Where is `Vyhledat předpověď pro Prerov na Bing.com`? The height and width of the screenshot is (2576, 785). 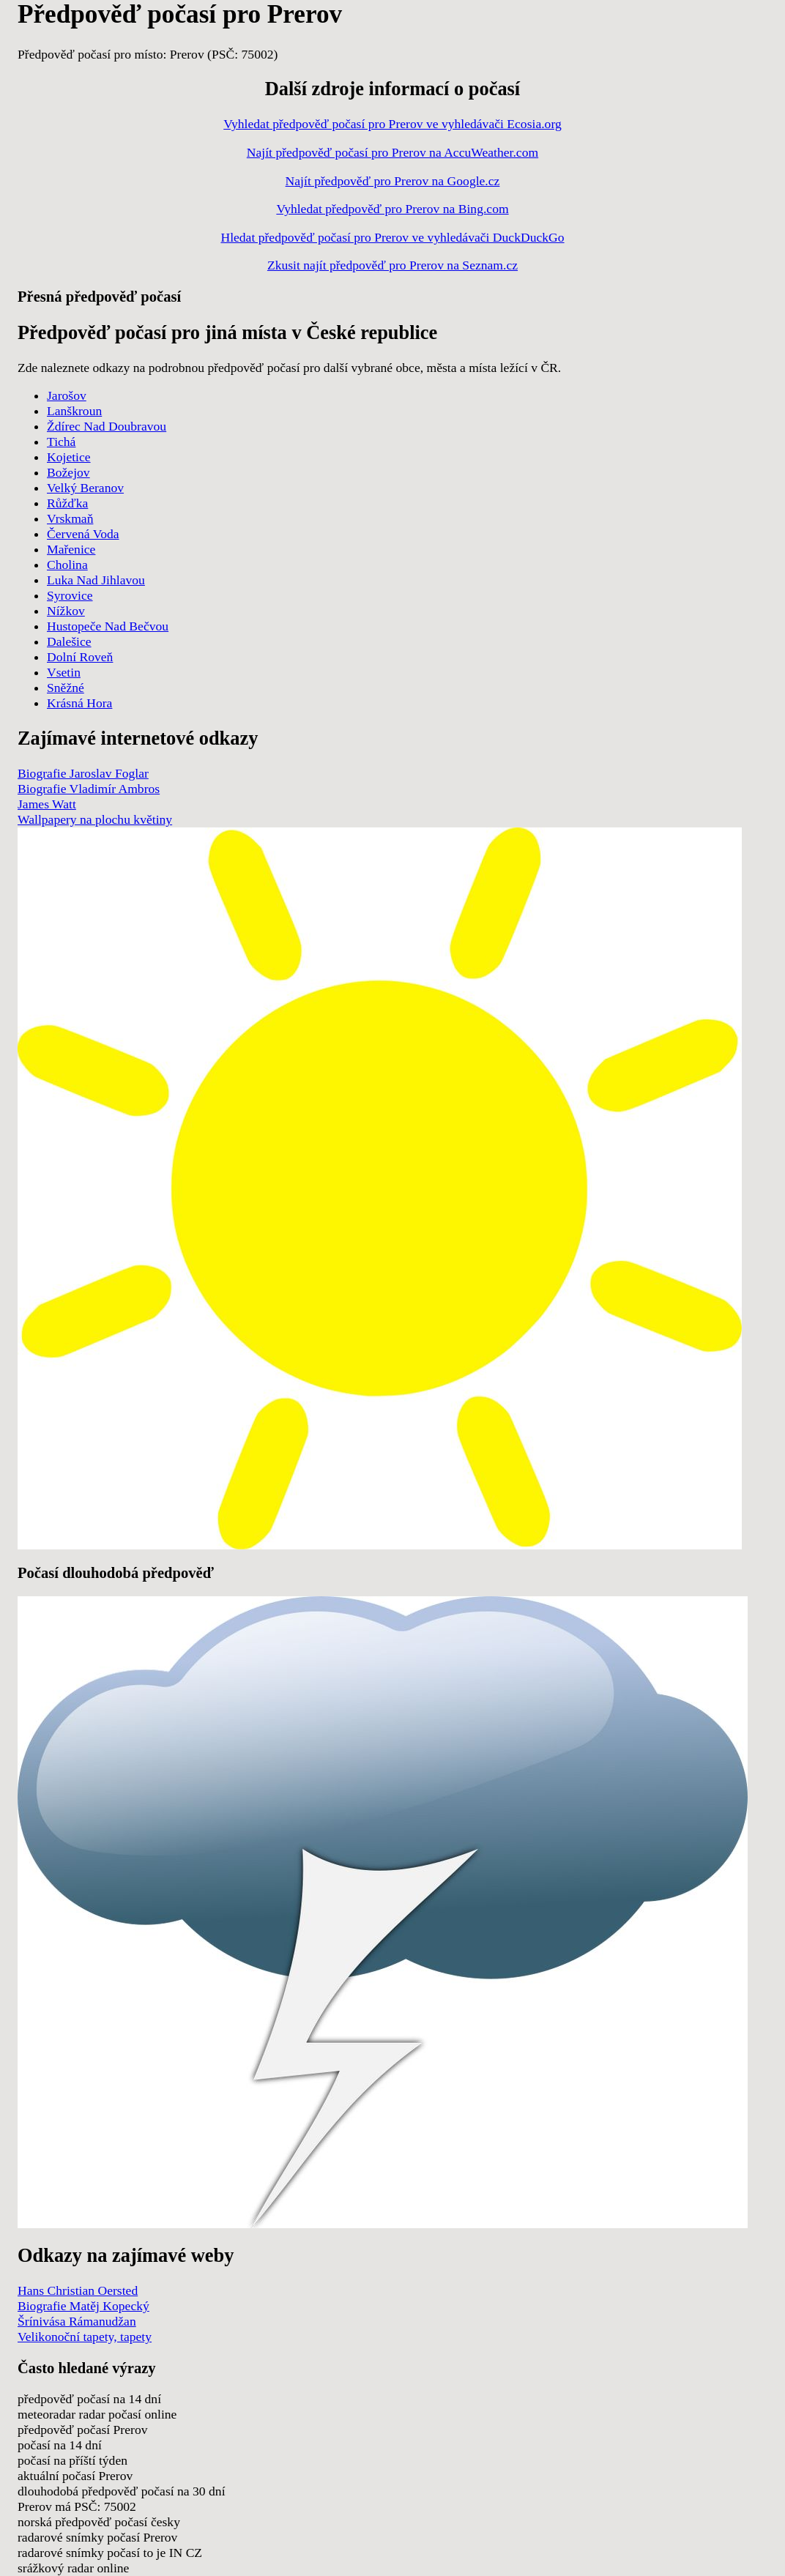
Vyhledat předpověď pro Prerov na Bing.com is located at coordinates (392, 208).